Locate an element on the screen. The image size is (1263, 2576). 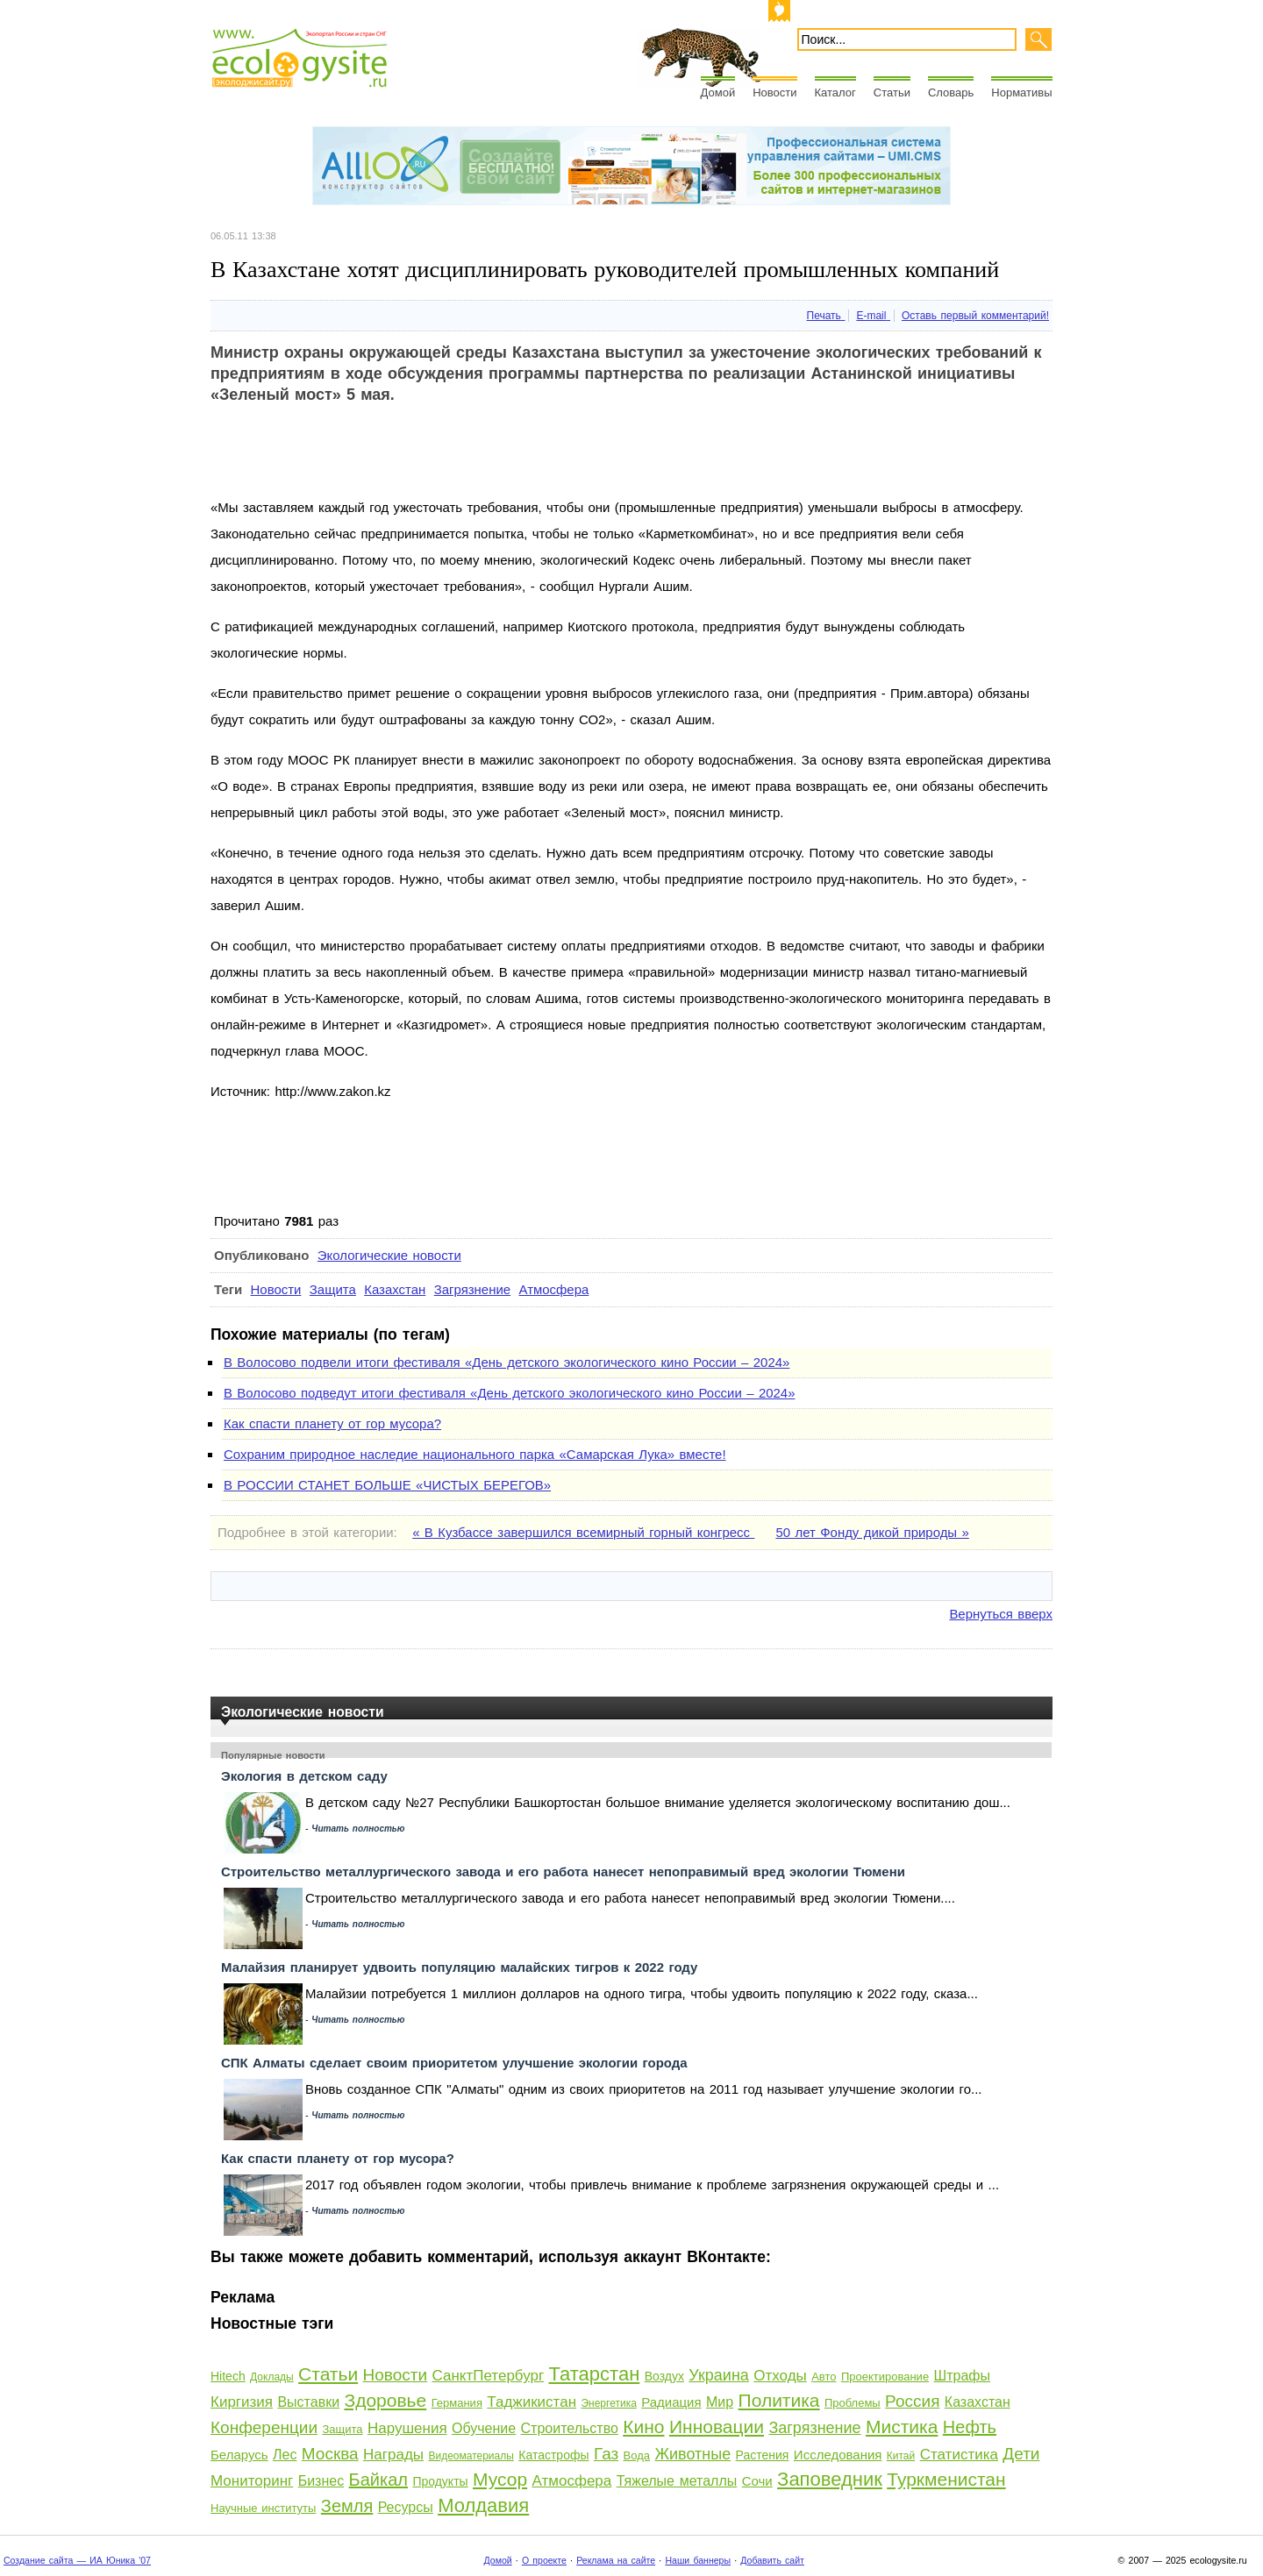
Конференции is located at coordinates (264, 2427).